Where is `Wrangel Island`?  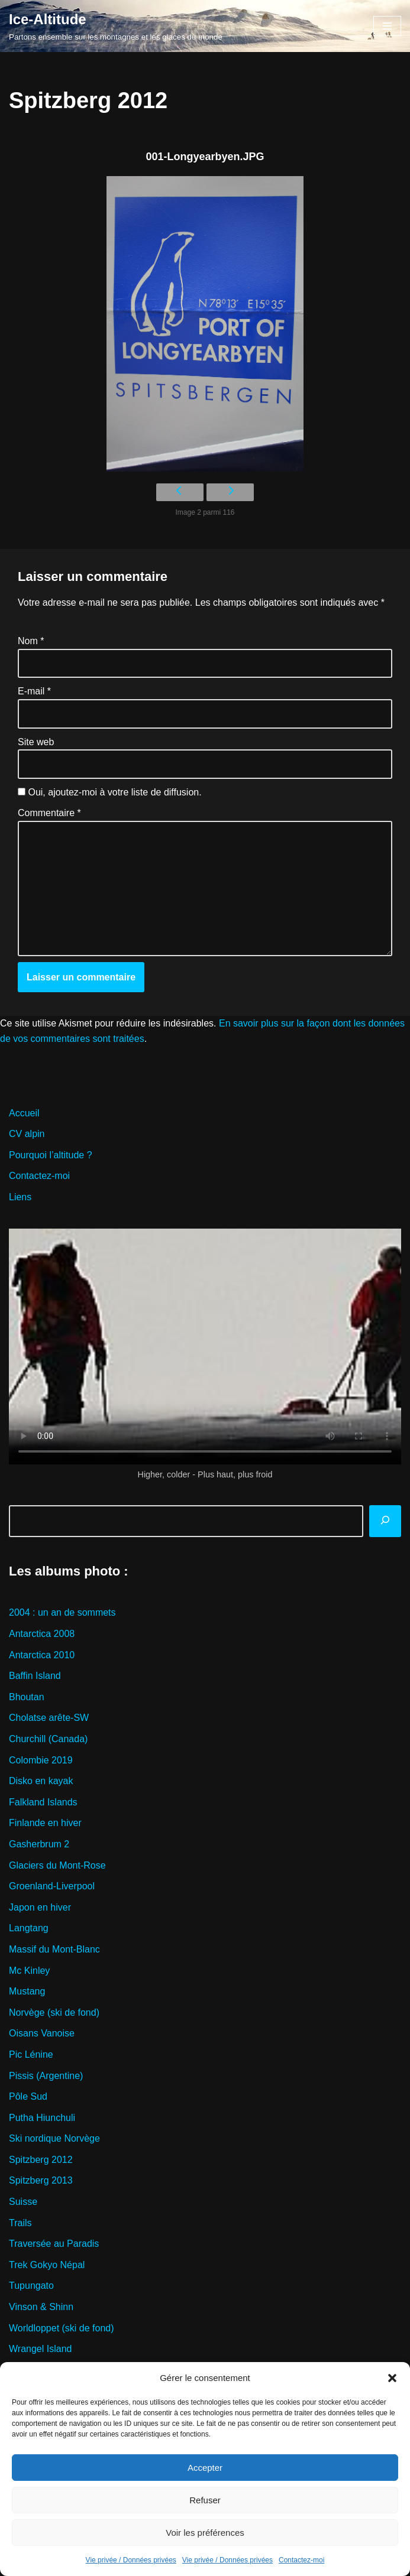 Wrangel Island is located at coordinates (40, 2349).